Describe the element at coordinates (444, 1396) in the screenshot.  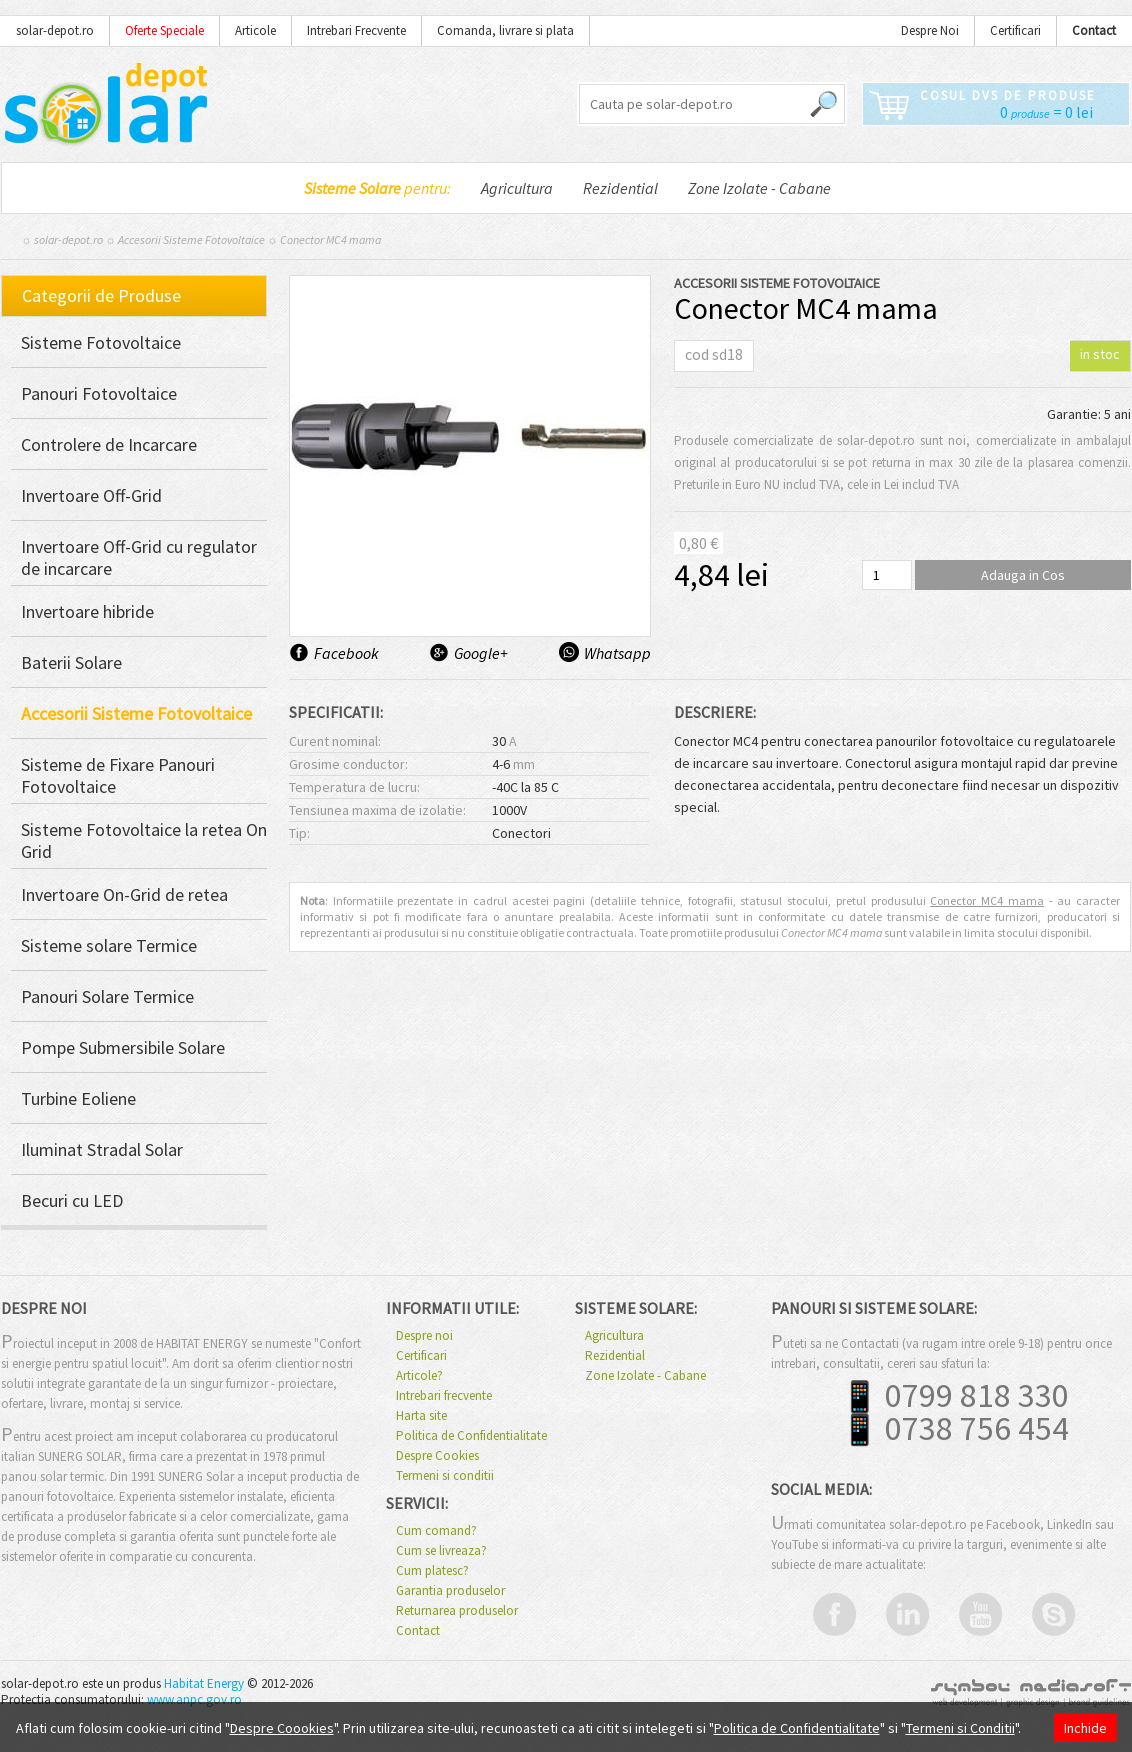
I see `Intrebari frecvente` at that location.